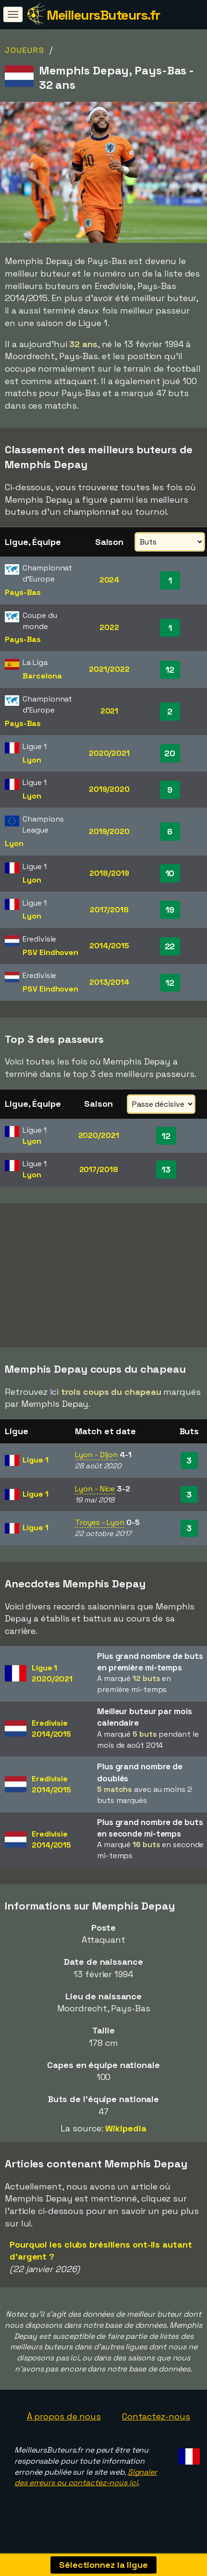  I want to click on Wikipedia, so click(125, 2138).